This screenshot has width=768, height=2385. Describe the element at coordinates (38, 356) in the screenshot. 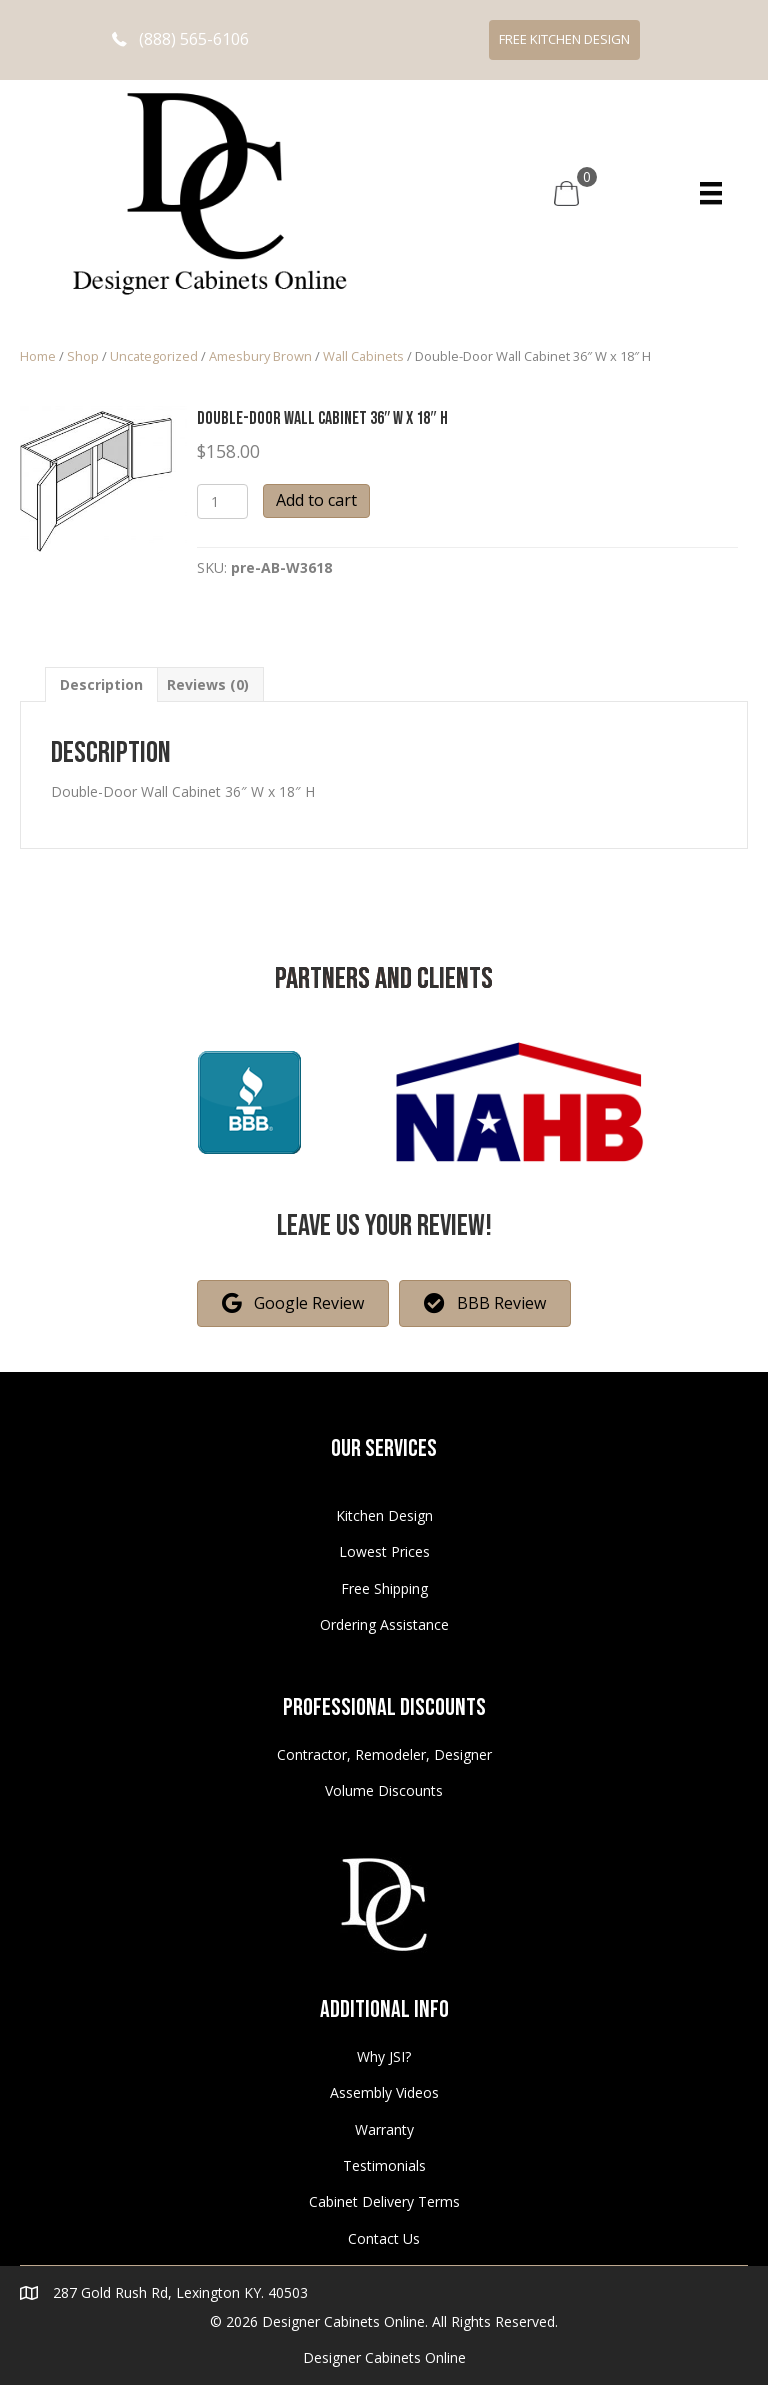

I see `Home` at that location.